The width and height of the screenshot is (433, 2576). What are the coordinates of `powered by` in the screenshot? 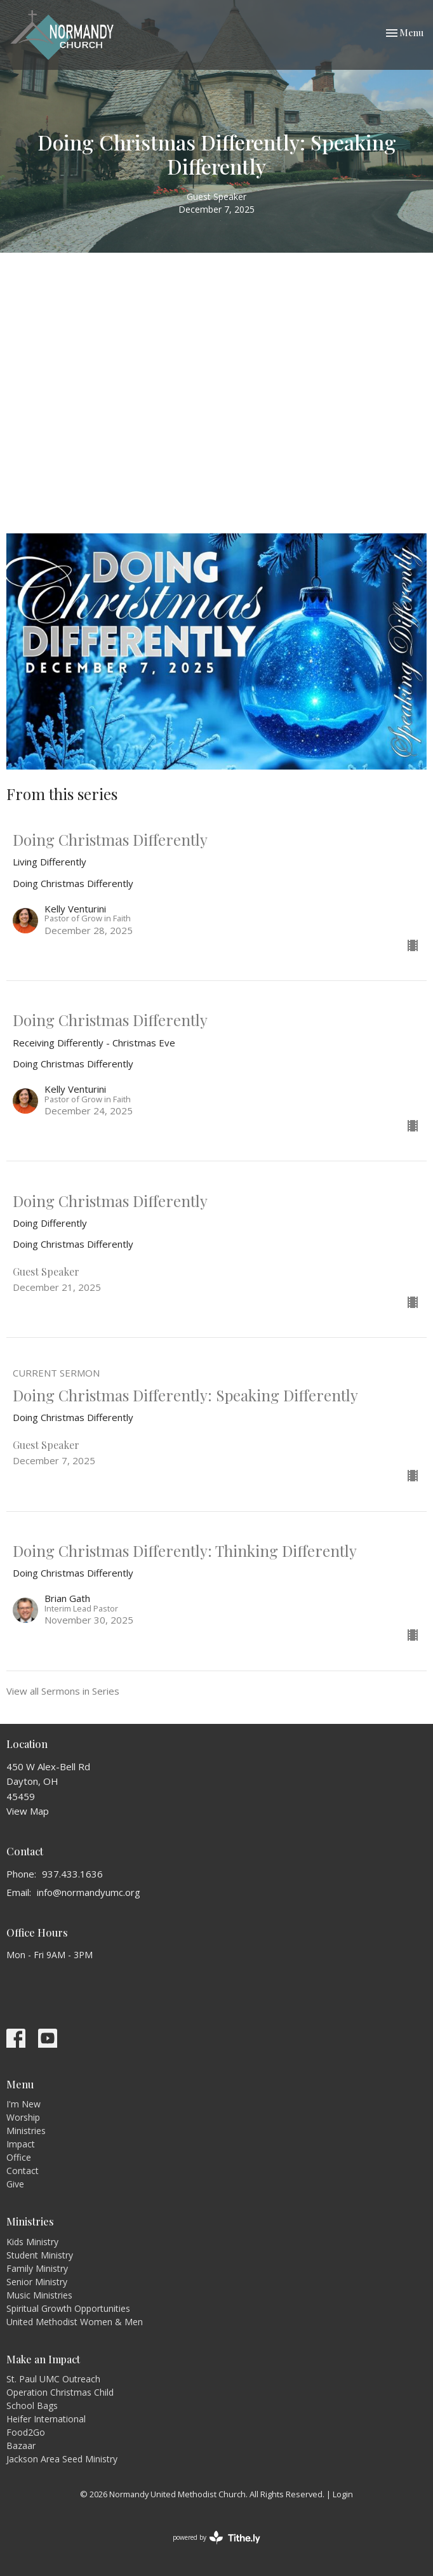 It's located at (216, 2537).